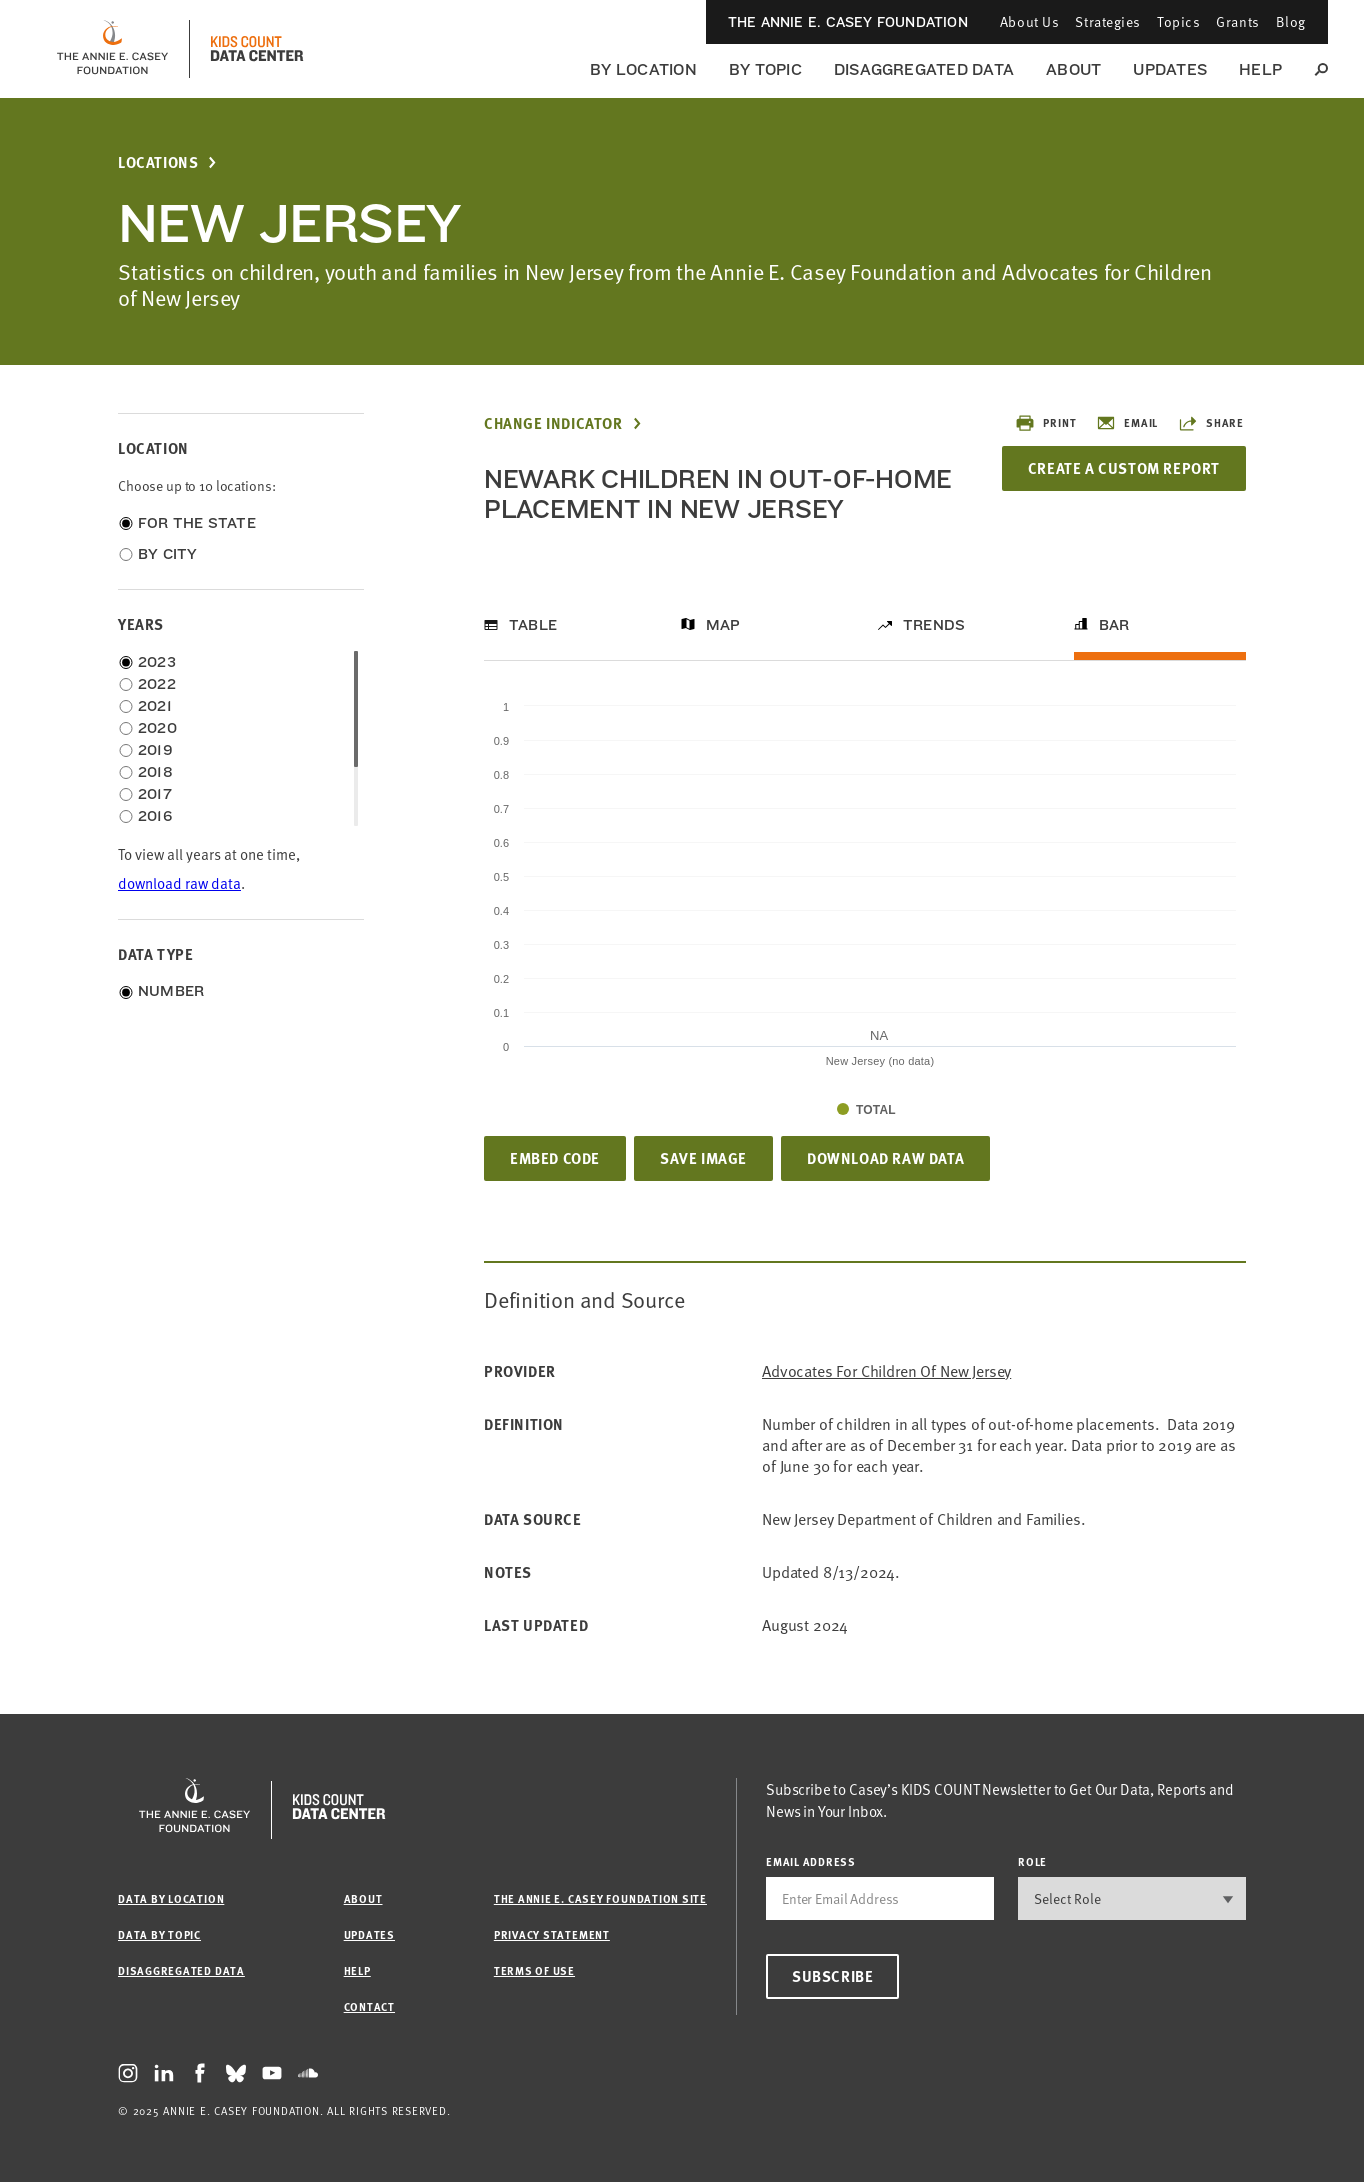 This screenshot has width=1364, height=2182. Describe the element at coordinates (934, 625) in the screenshot. I see `Trends` at that location.